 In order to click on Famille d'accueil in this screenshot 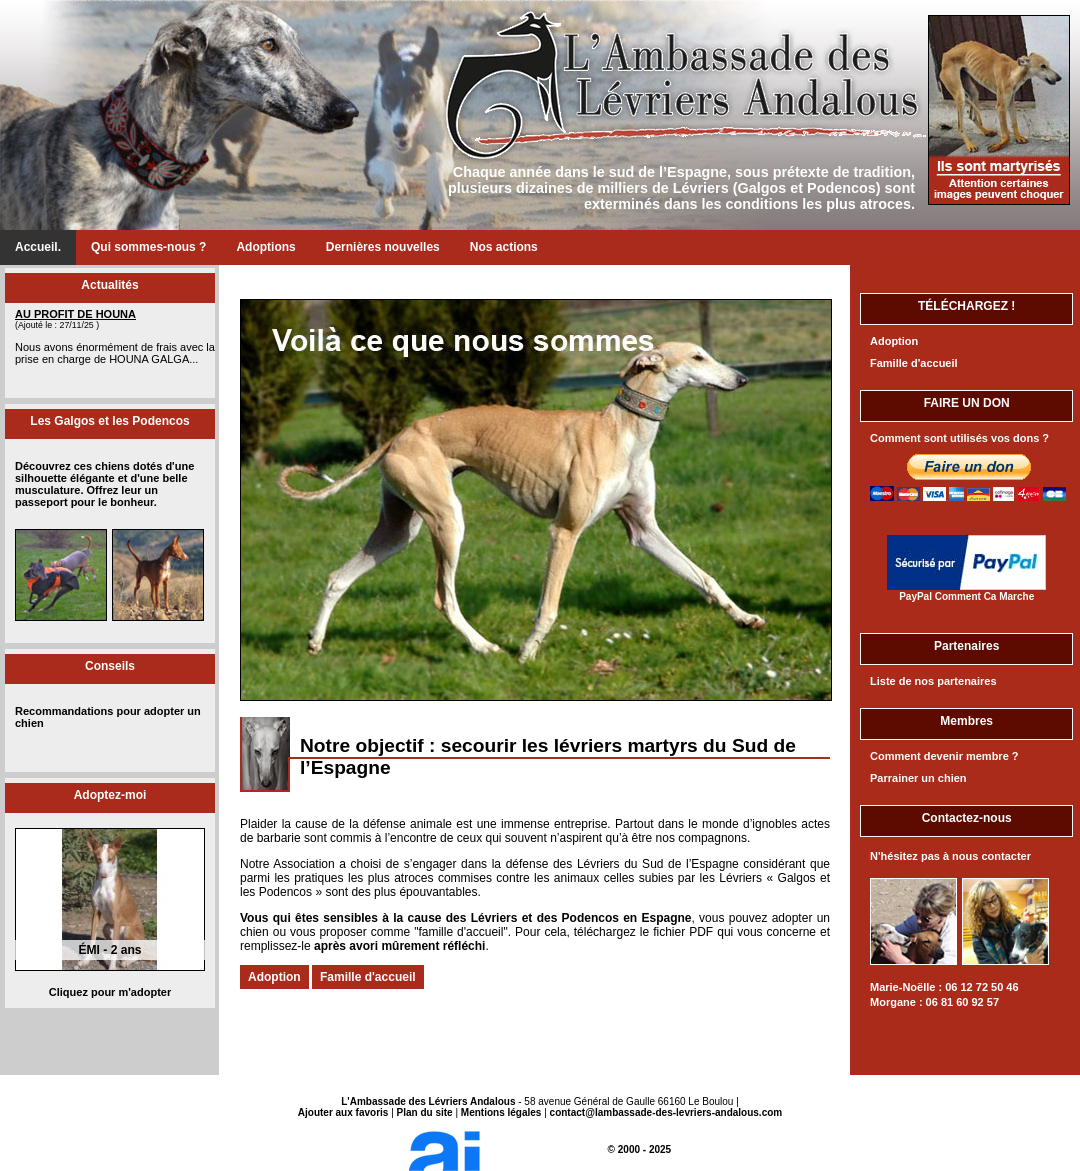, I will do `click(368, 977)`.